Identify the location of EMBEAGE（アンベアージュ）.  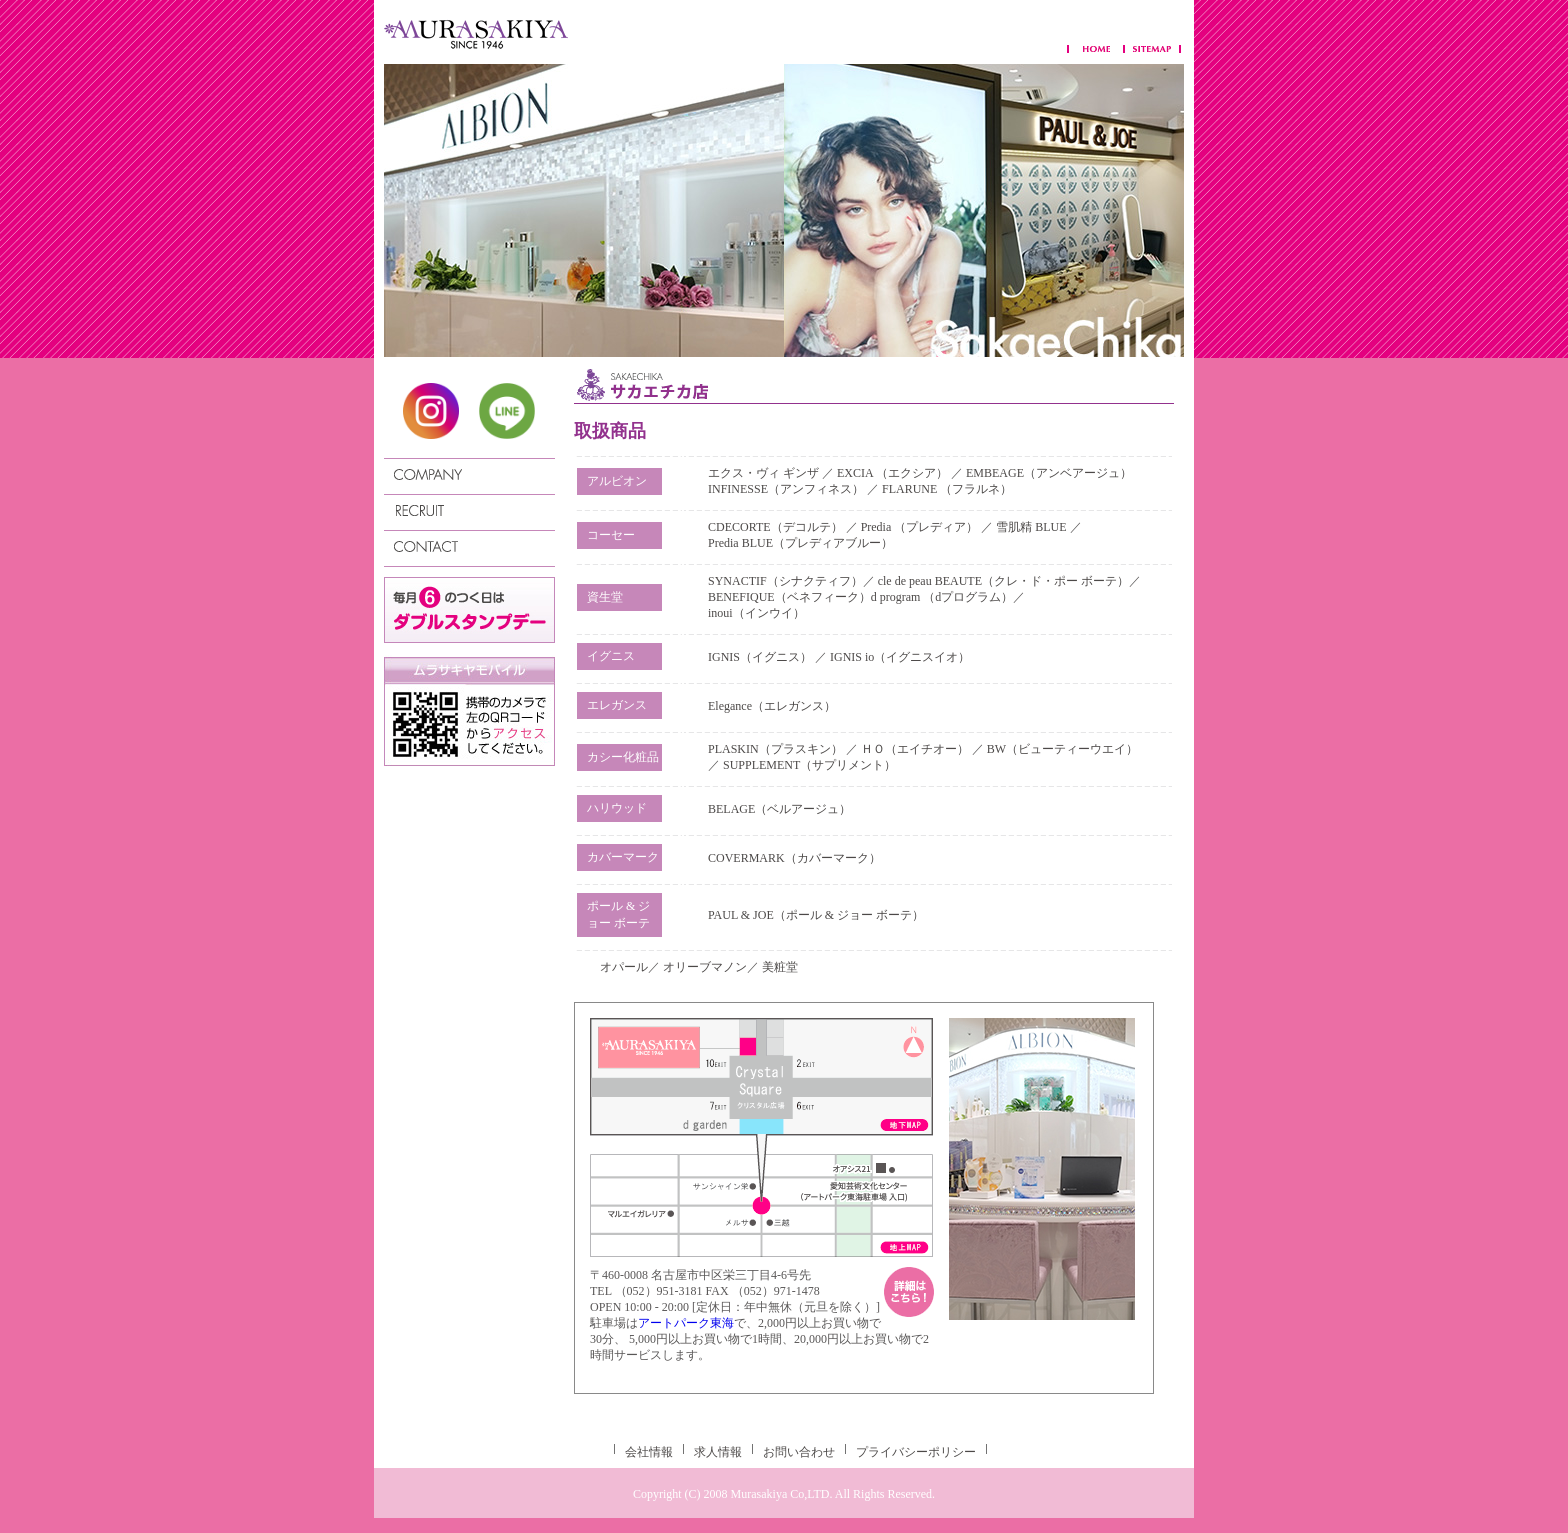
(1049, 473).